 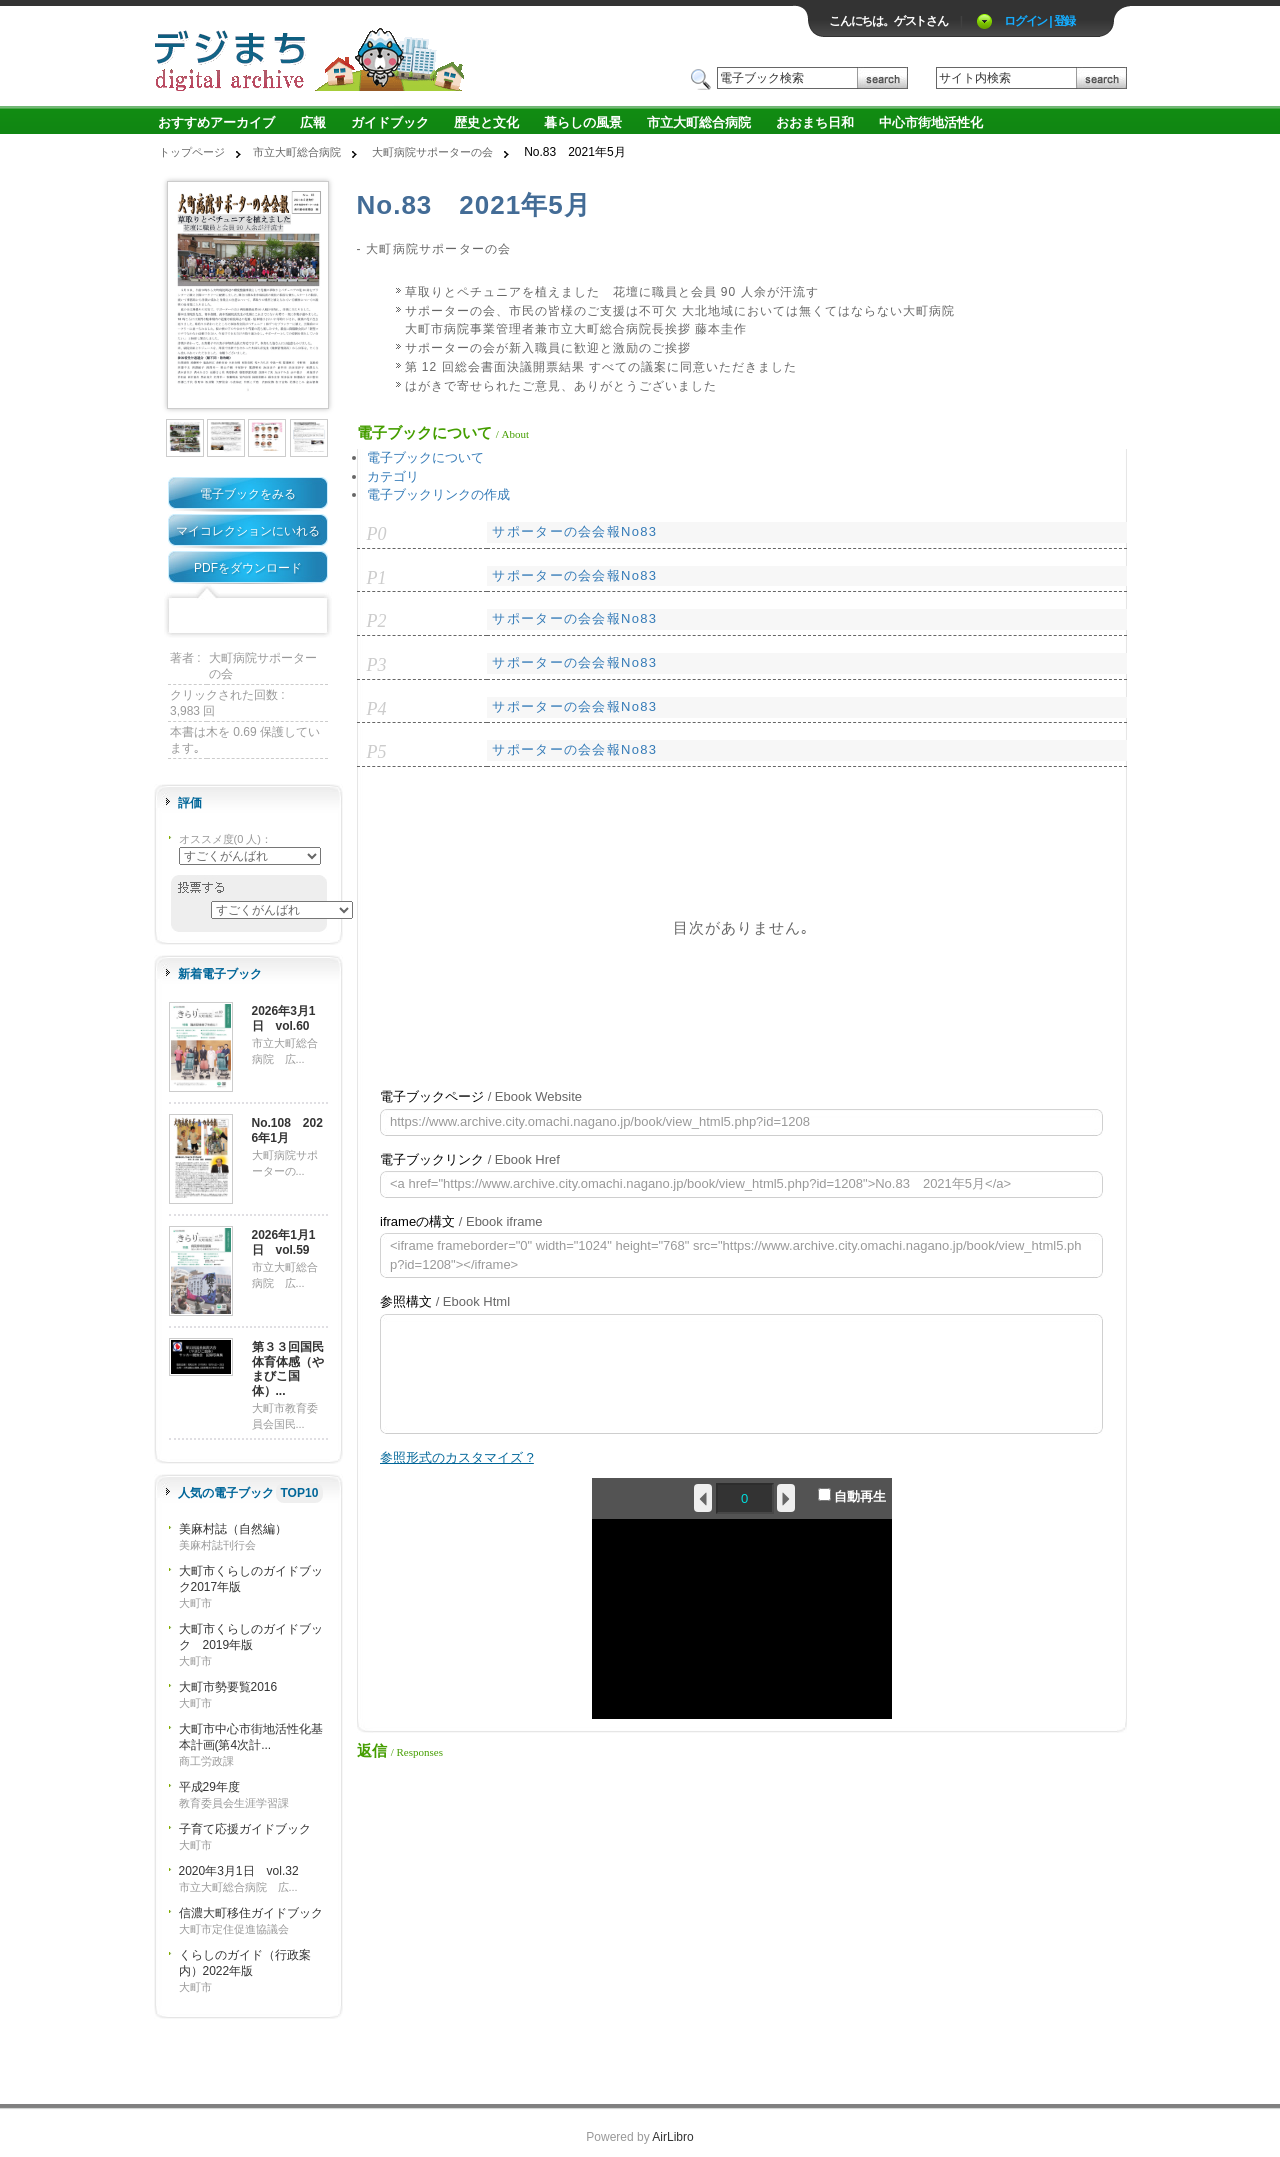 I want to click on ガイドブック, so click(x=390, y=122).